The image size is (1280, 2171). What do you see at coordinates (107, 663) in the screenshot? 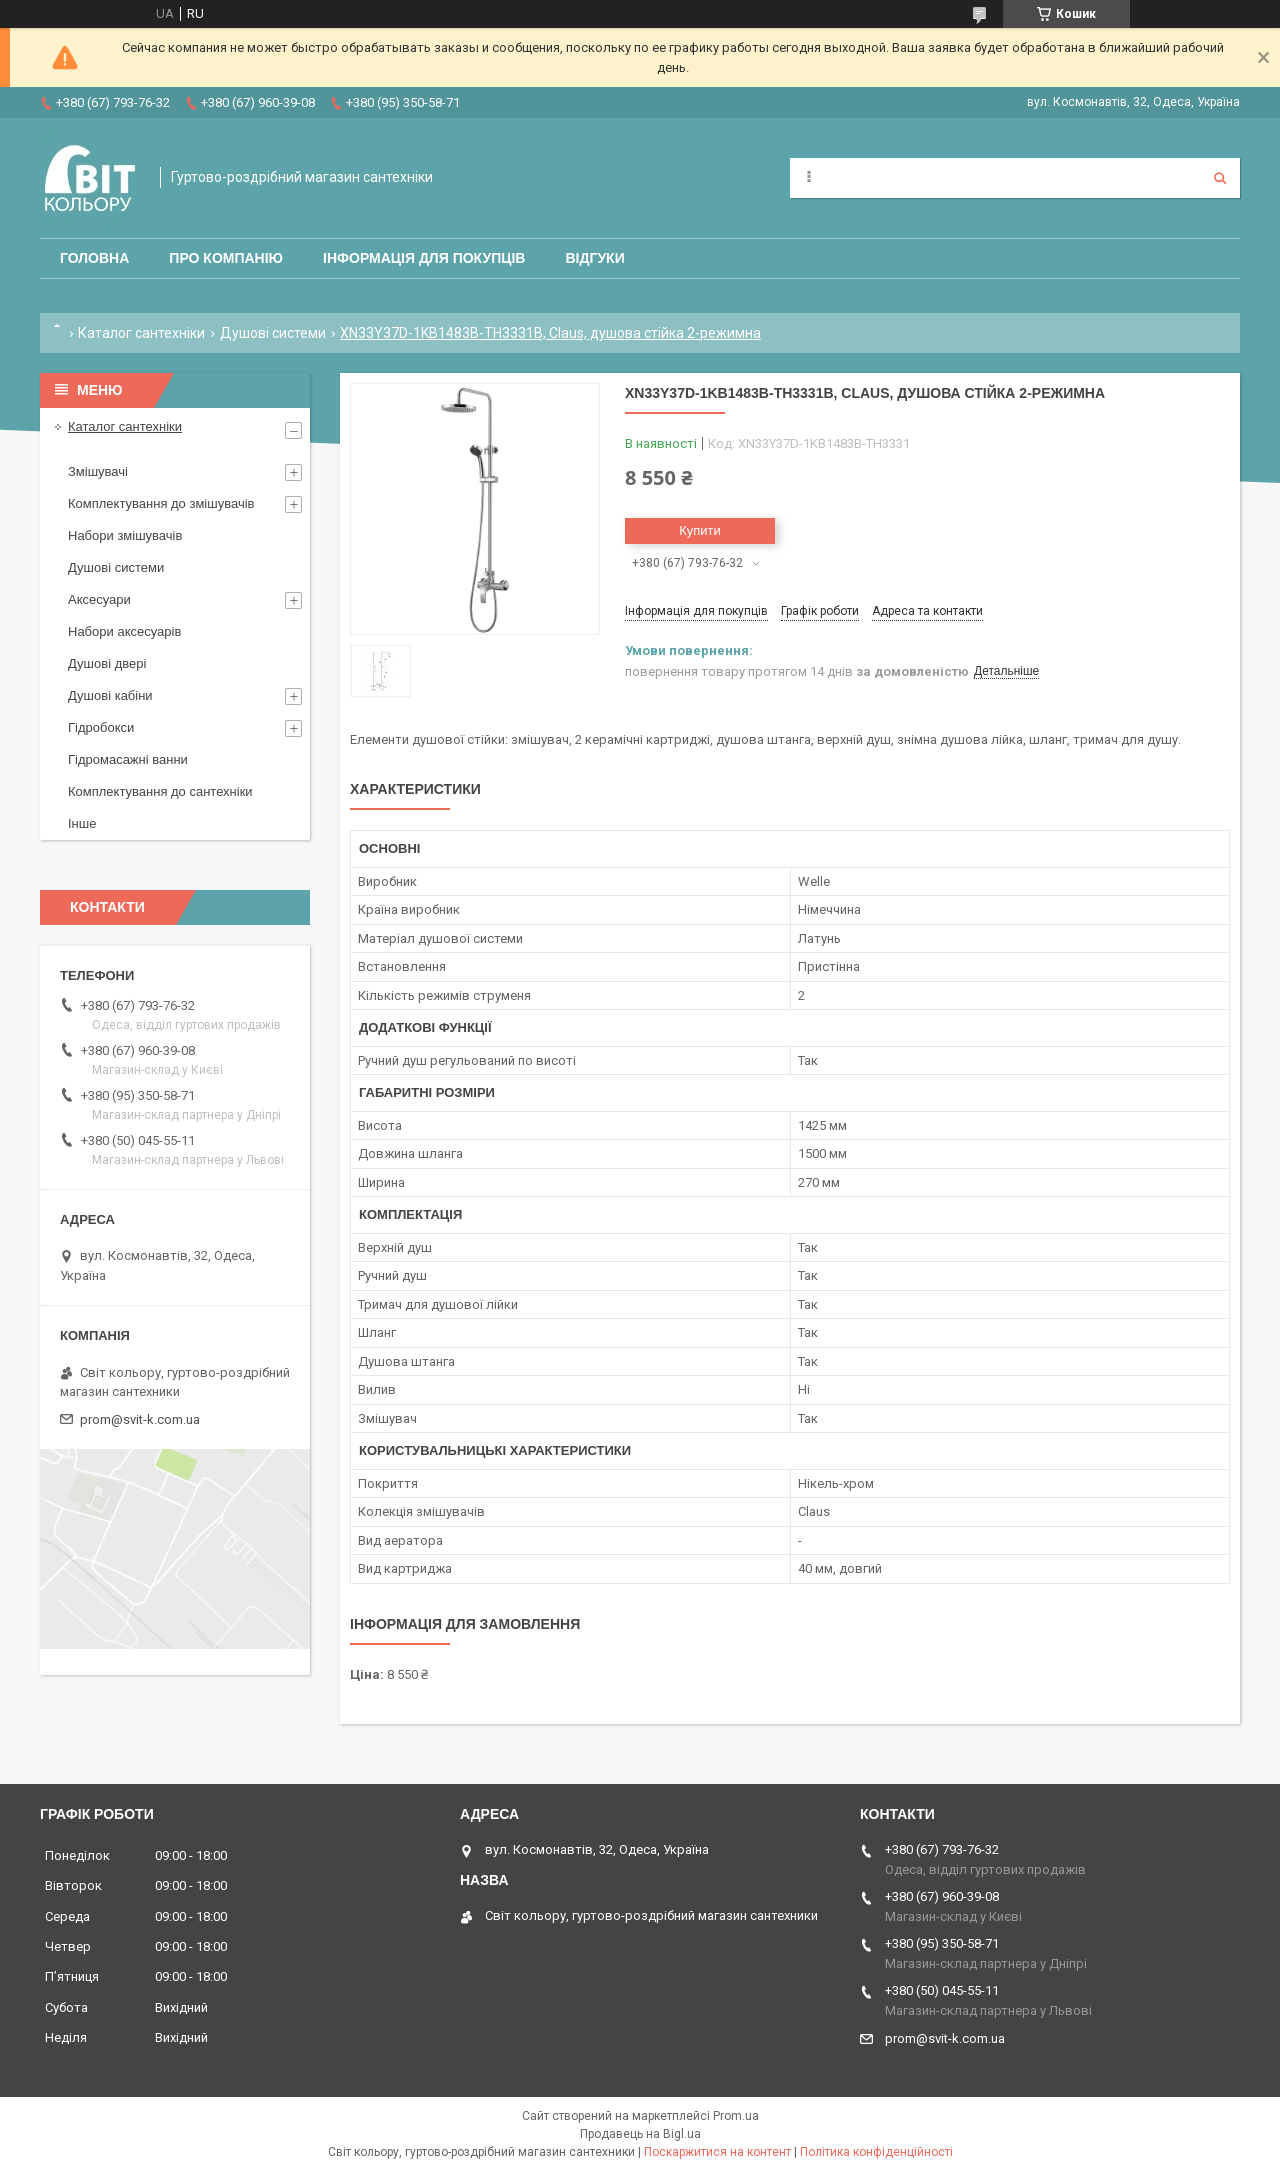
I see `Душові двері` at bounding box center [107, 663].